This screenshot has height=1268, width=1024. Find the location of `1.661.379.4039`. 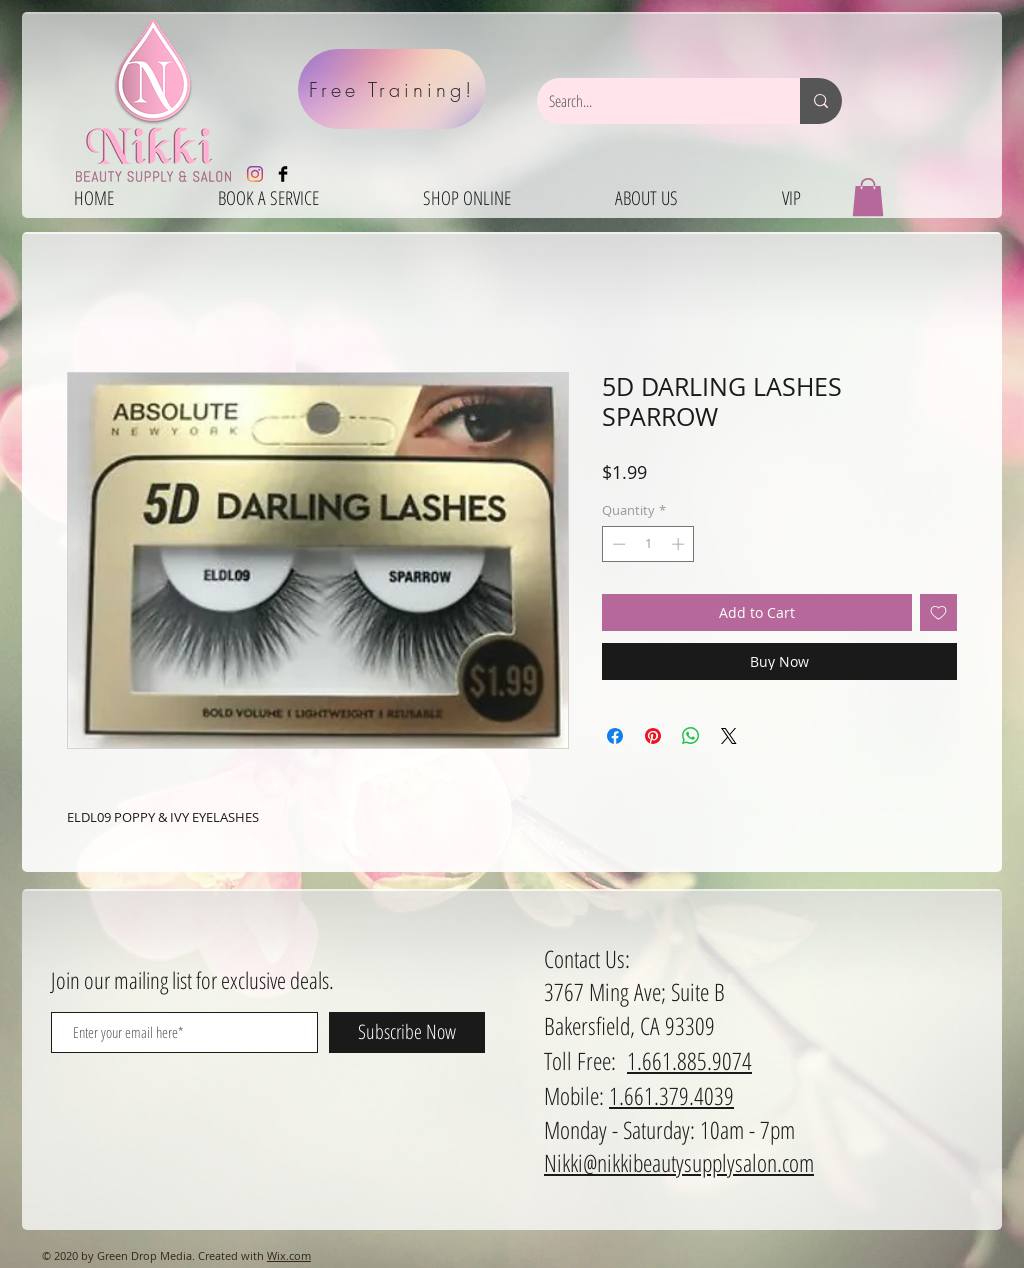

1.661.379.4039 is located at coordinates (671, 1095).